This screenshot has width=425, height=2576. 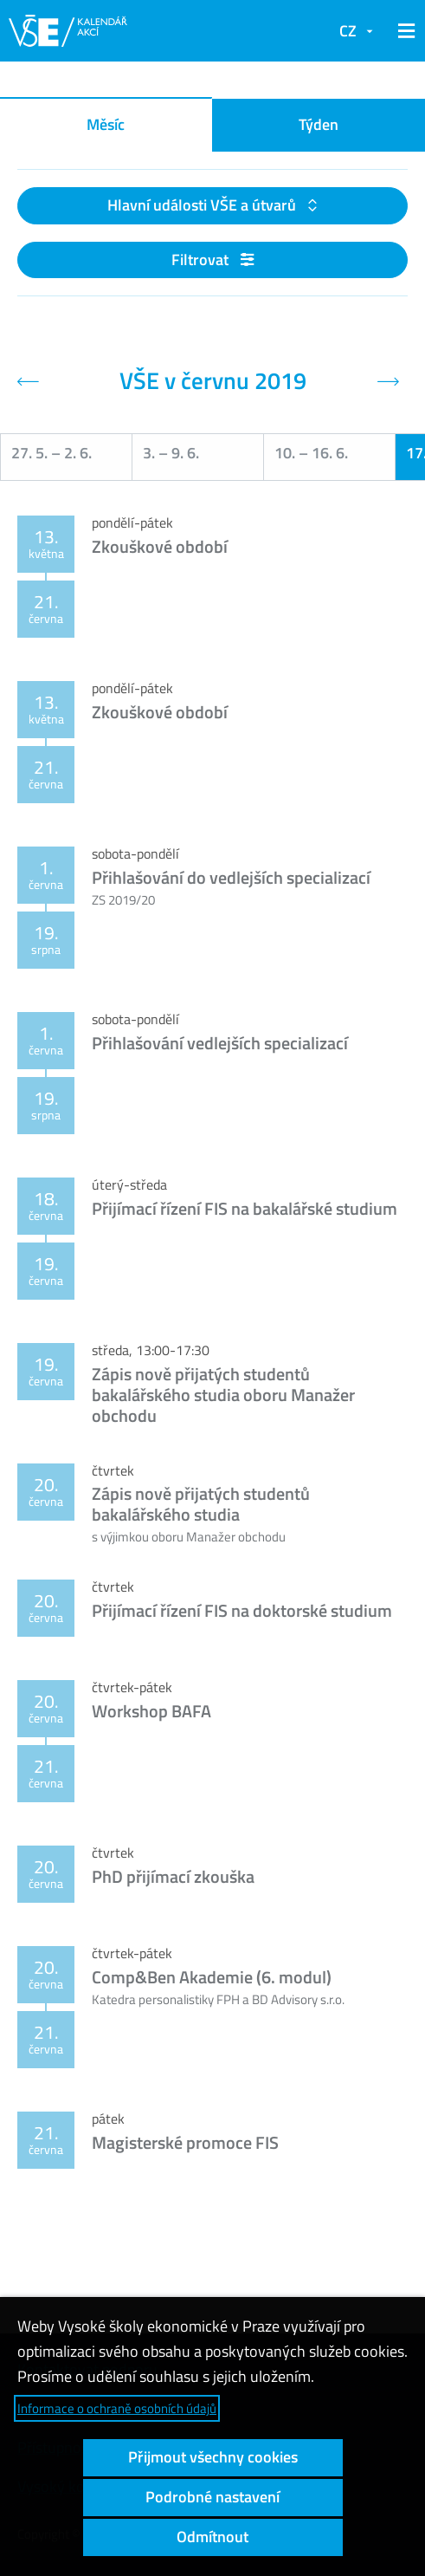 I want to click on Přijímací řízení FIS na doktorské studium, so click(x=242, y=1610).